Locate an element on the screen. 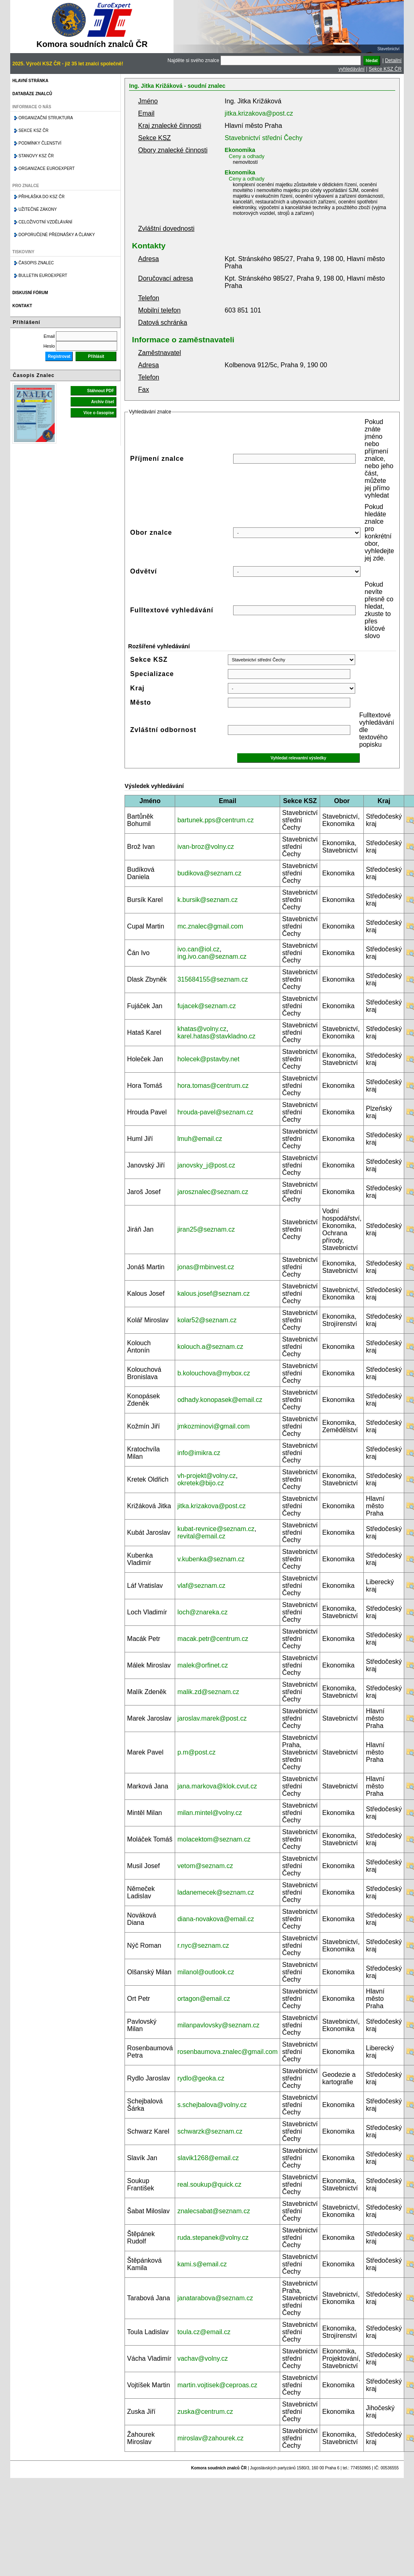 Image resolution: width=414 pixels, height=2576 pixels. Stáhnout PDF is located at coordinates (100, 390).